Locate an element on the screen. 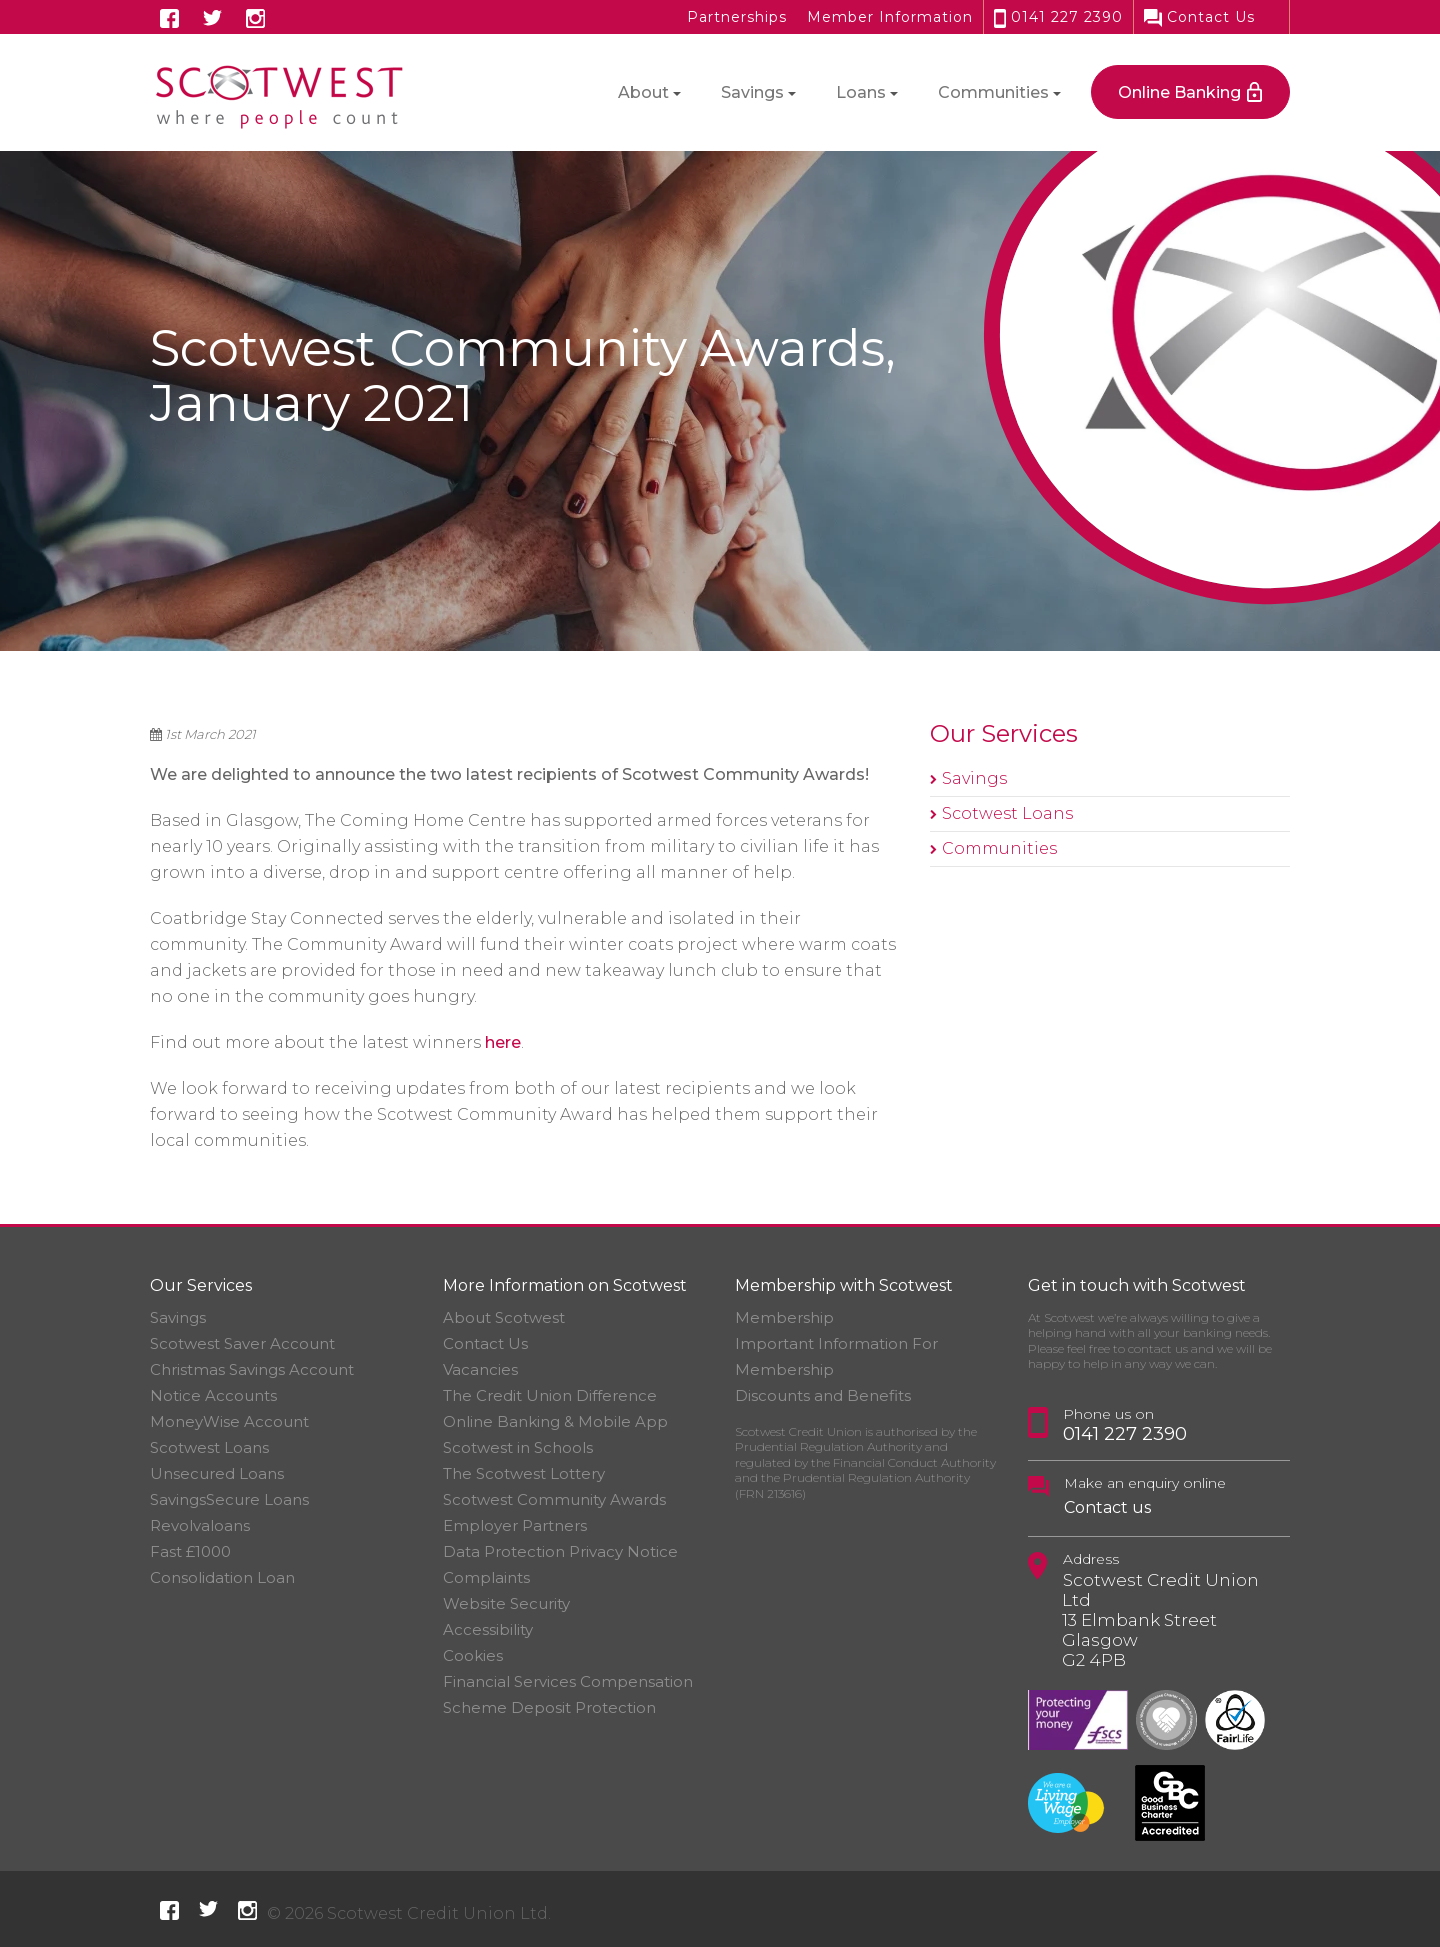  Notice Accounts is located at coordinates (213, 1395).